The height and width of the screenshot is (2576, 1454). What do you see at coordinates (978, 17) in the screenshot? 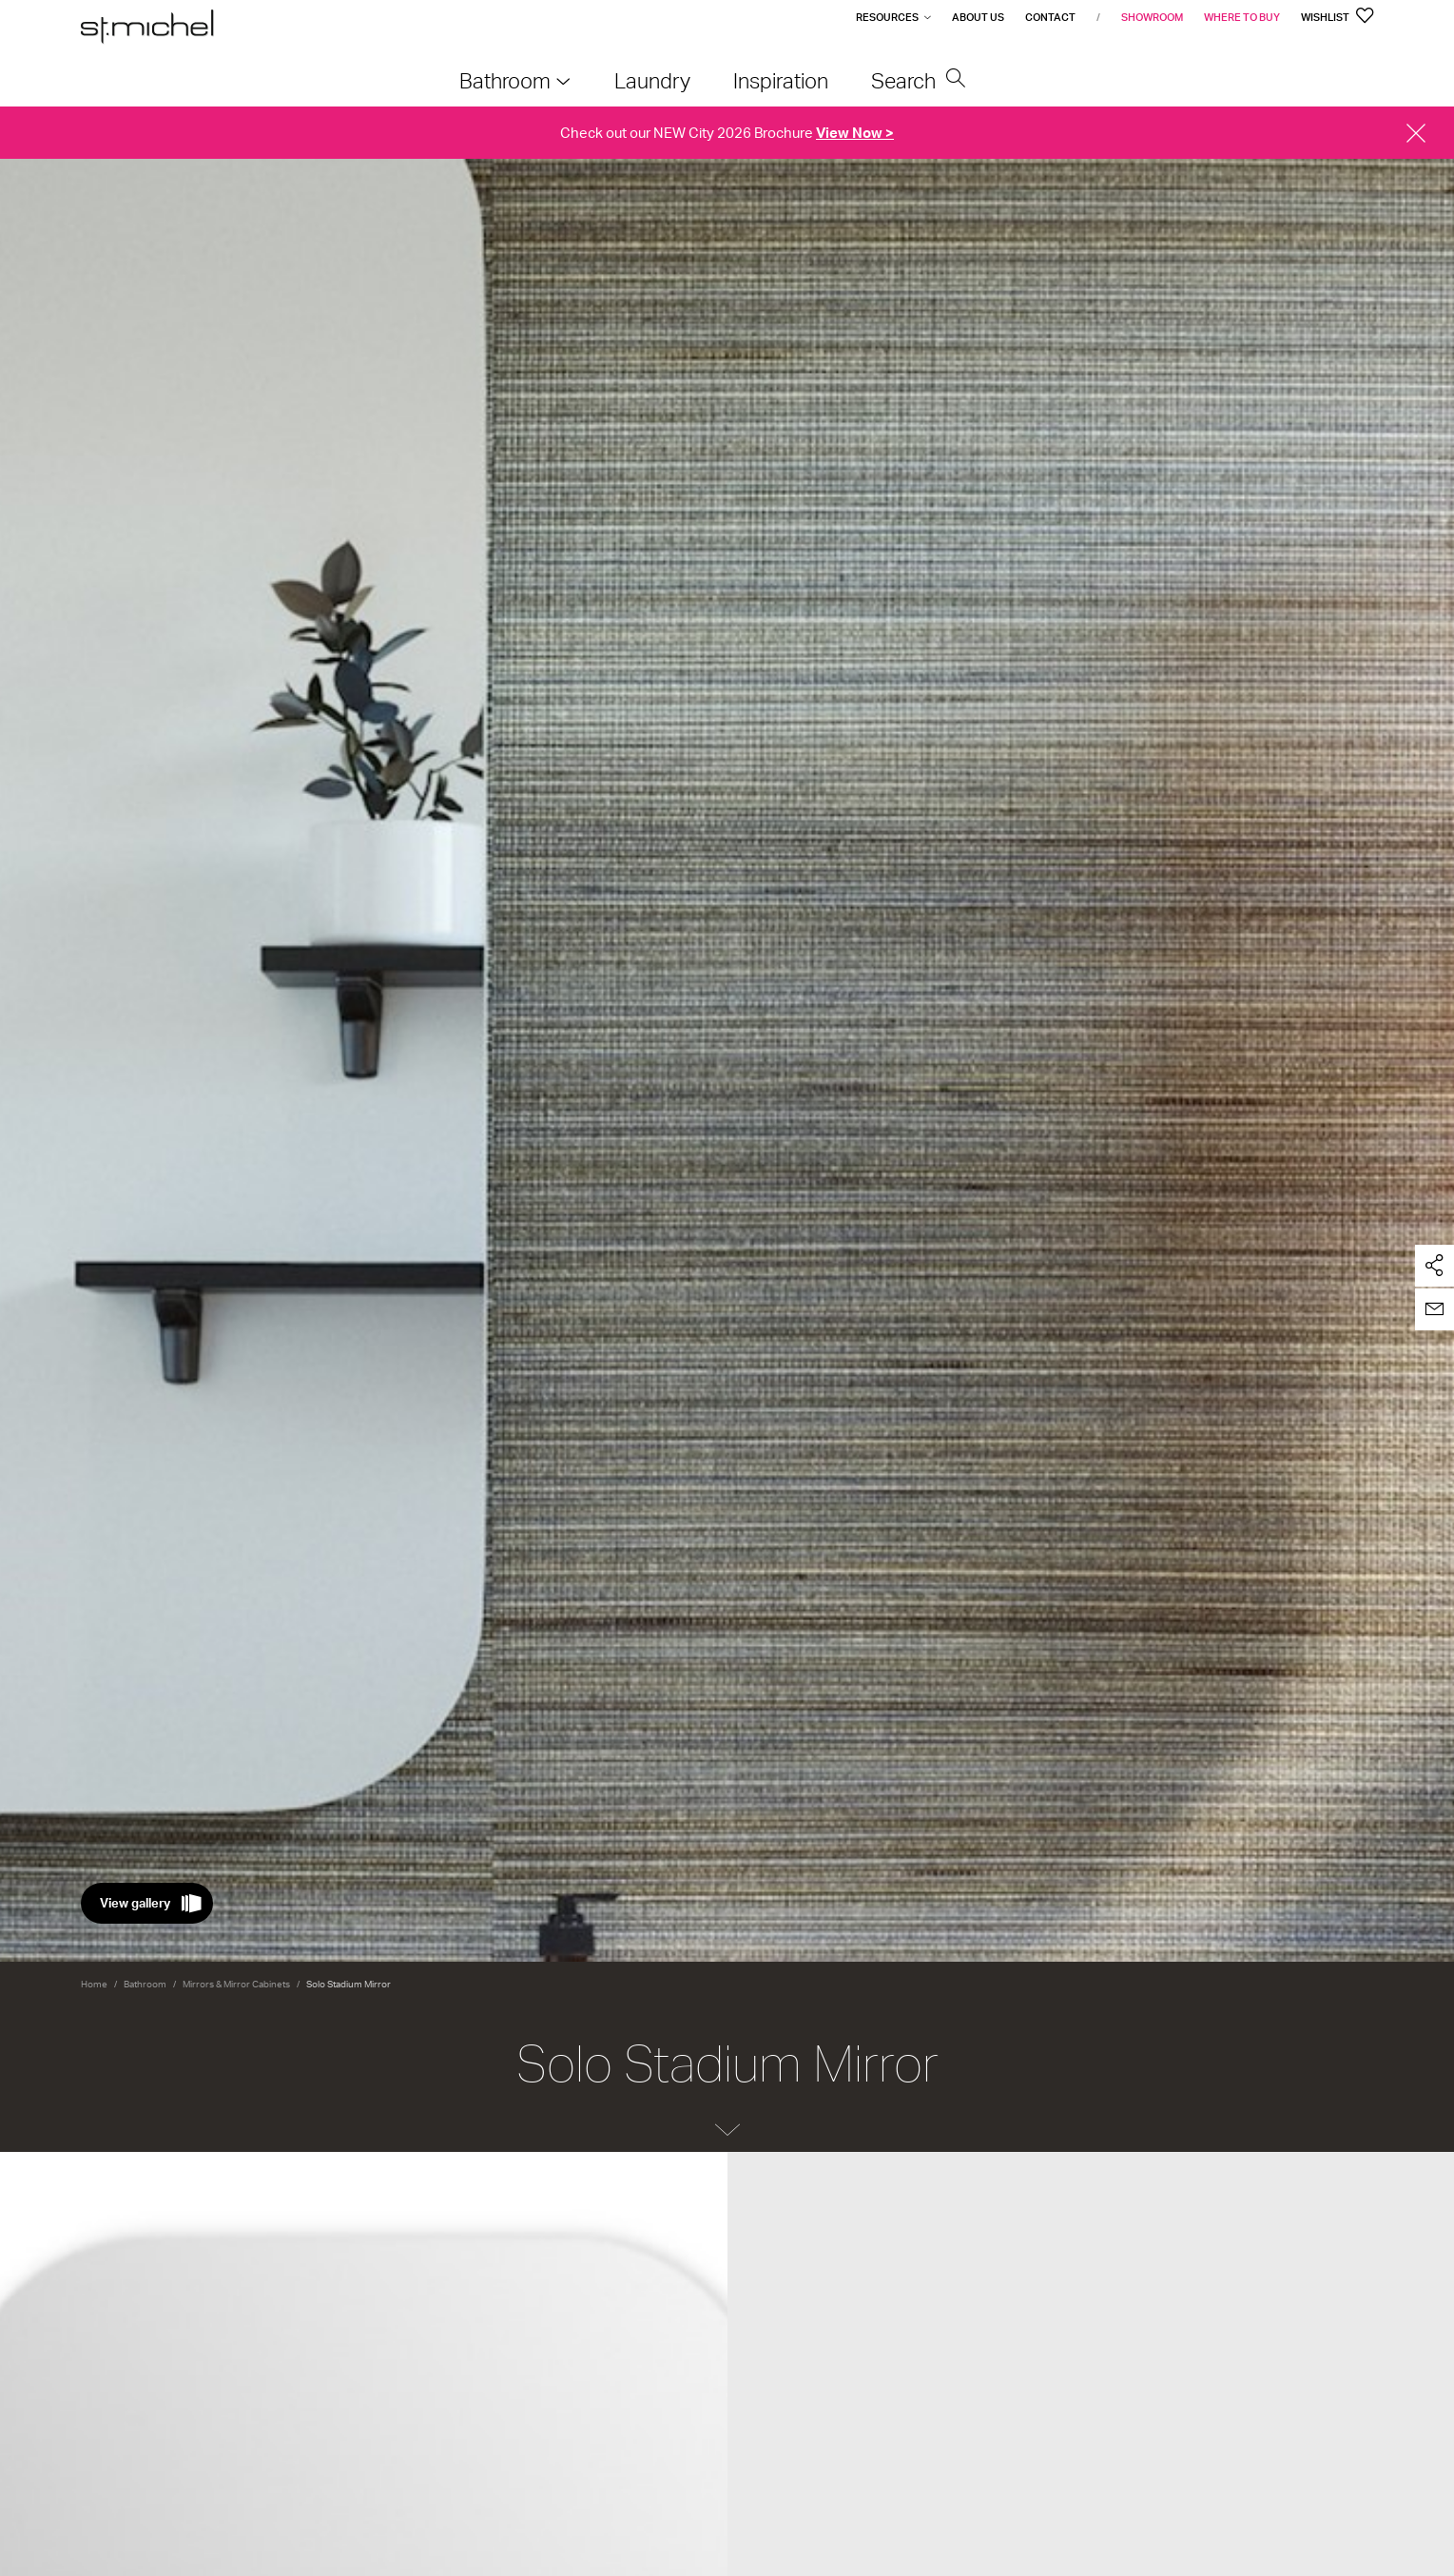
I see `About Us` at bounding box center [978, 17].